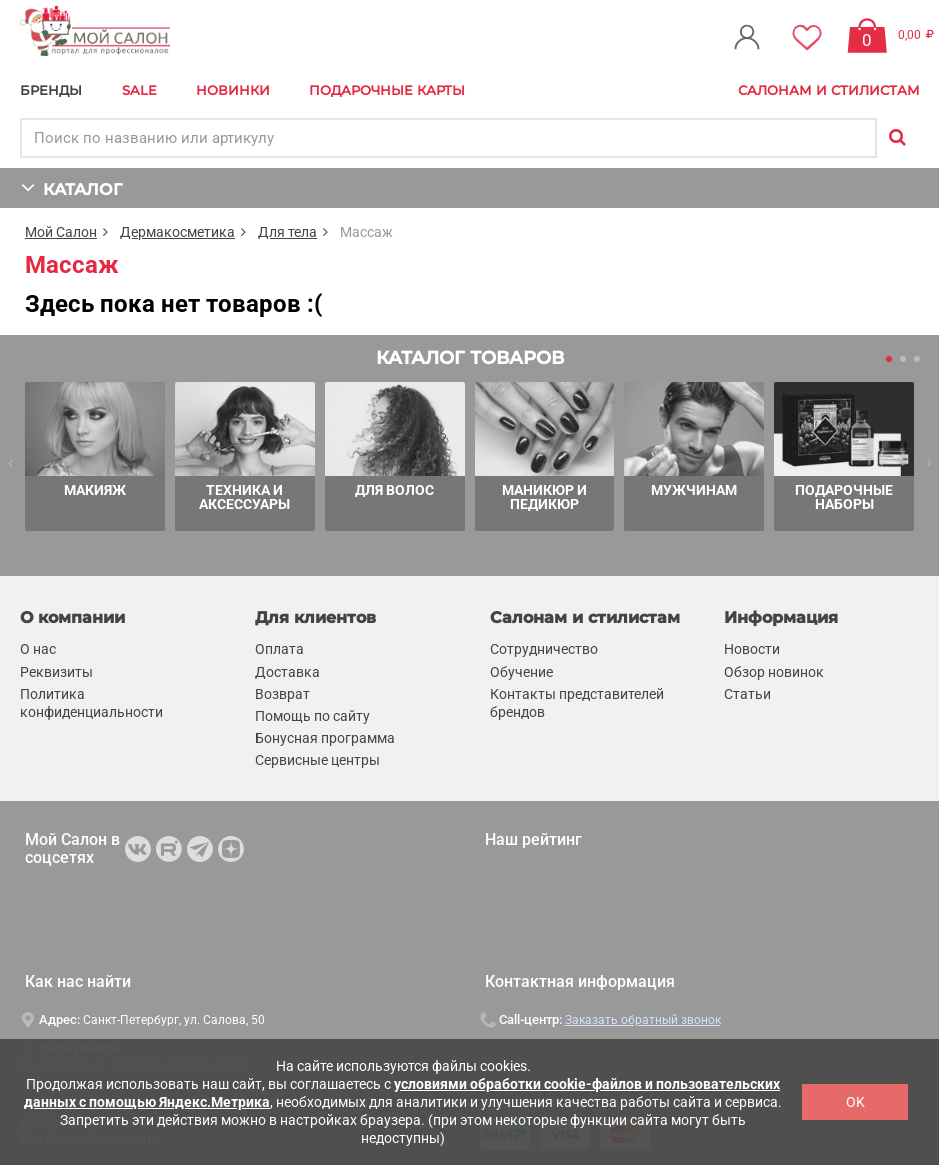 The image size is (939, 1165). I want to click on Оплата, so click(279, 649).